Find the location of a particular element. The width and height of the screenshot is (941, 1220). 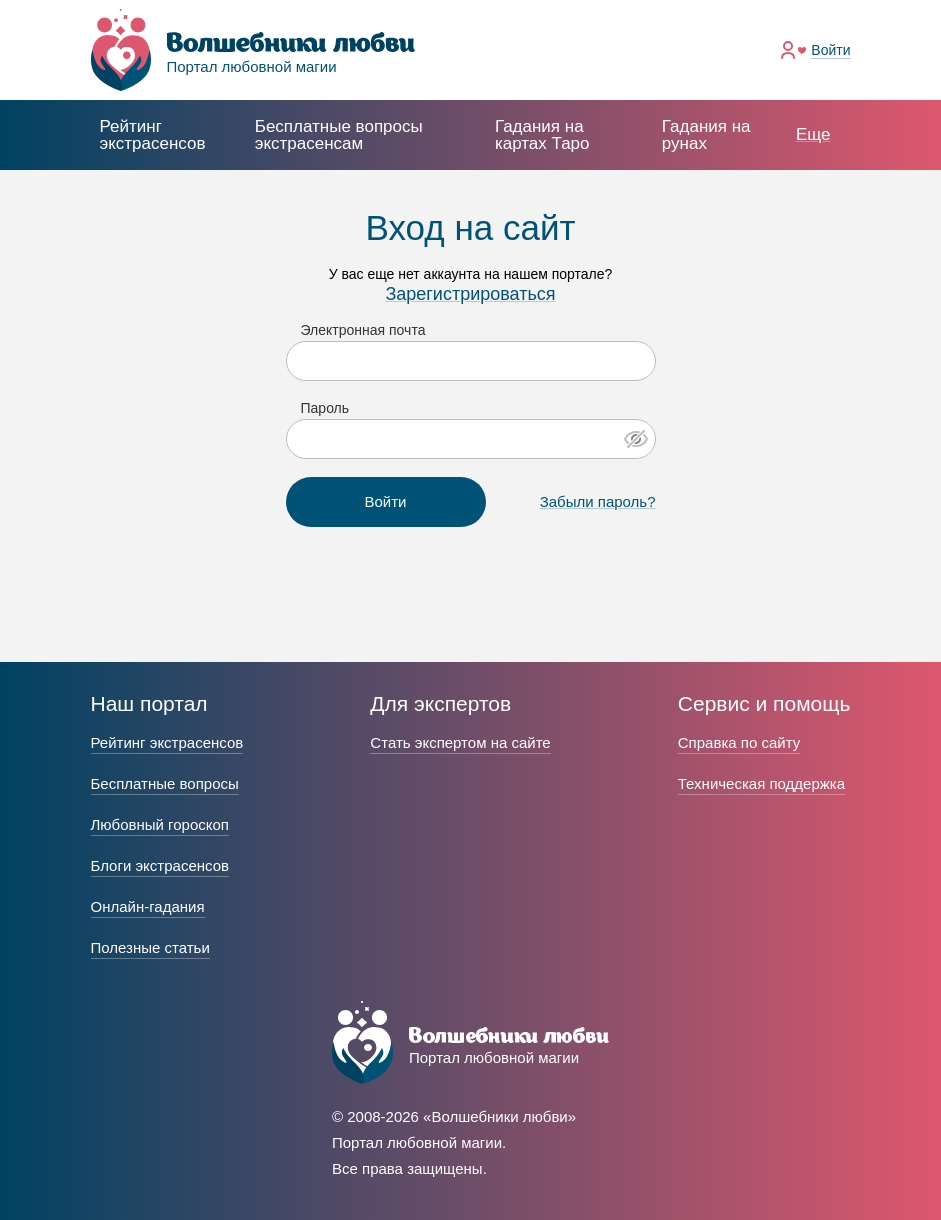

Электронная почта is located at coordinates (363, 330).